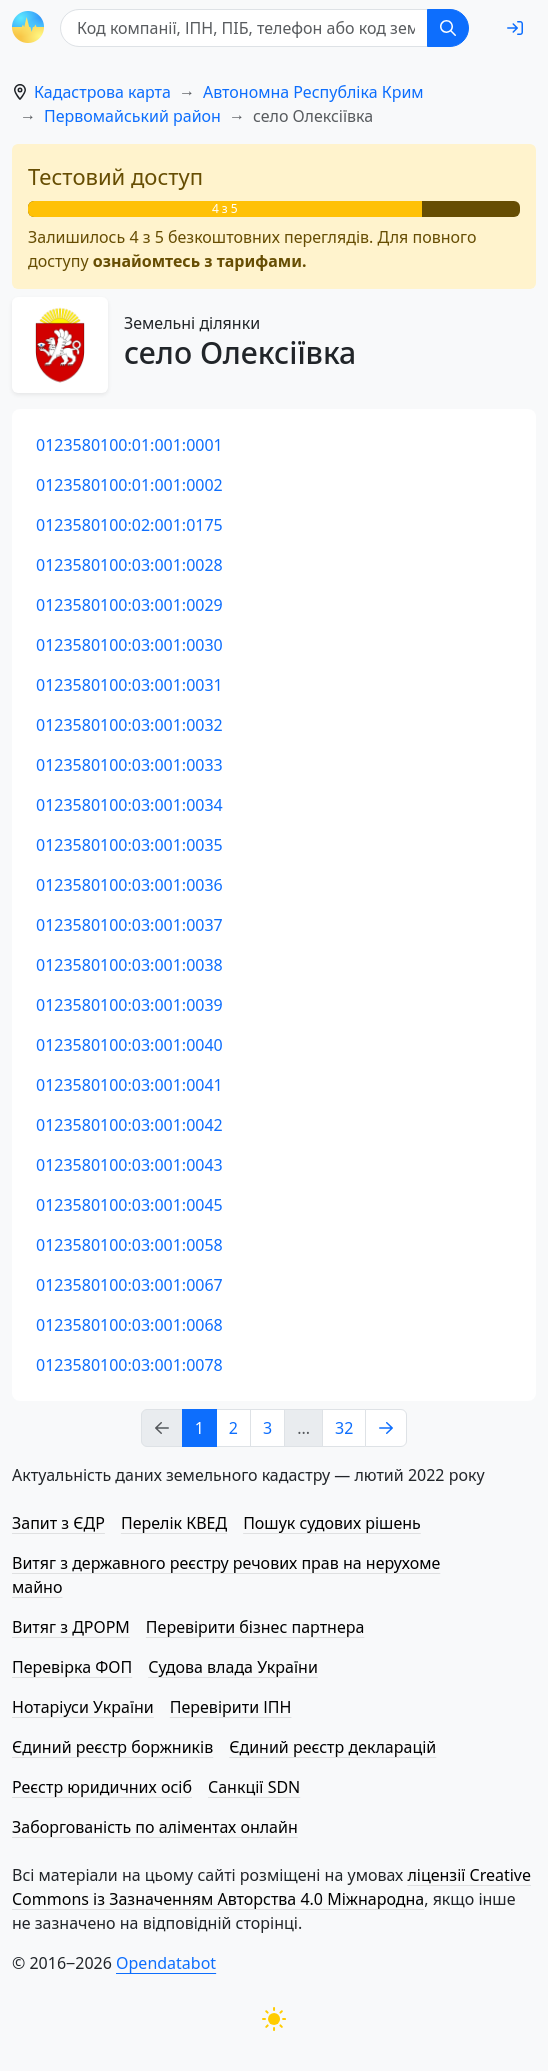 Image resolution: width=548 pixels, height=2071 pixels. Describe the element at coordinates (386, 1428) in the screenshot. I see `[Next page]` at that location.